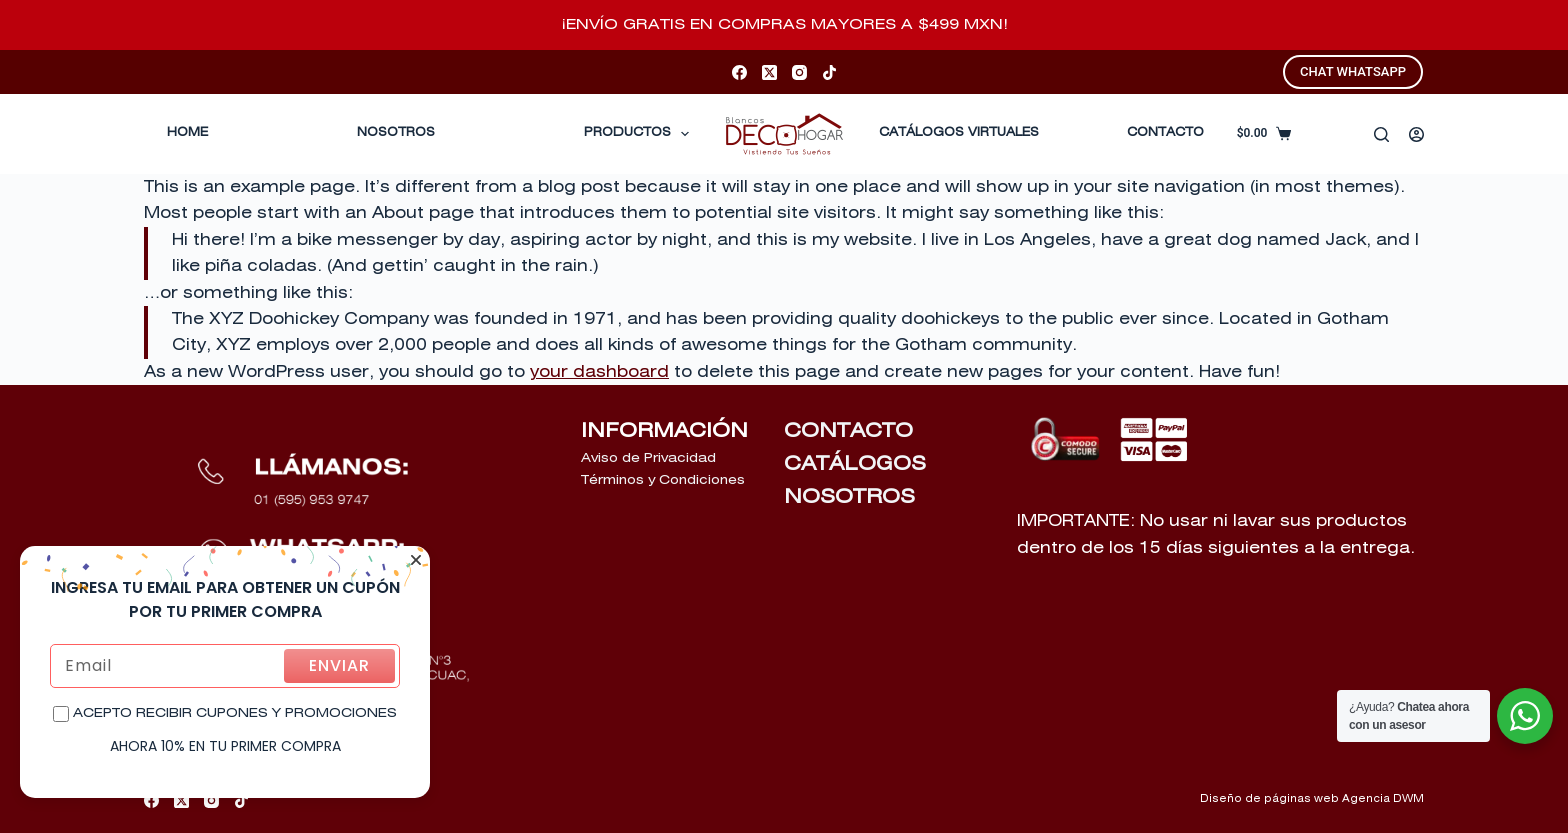 The width and height of the screenshot is (1568, 833). Describe the element at coordinates (187, 133) in the screenshot. I see `Home` at that location.